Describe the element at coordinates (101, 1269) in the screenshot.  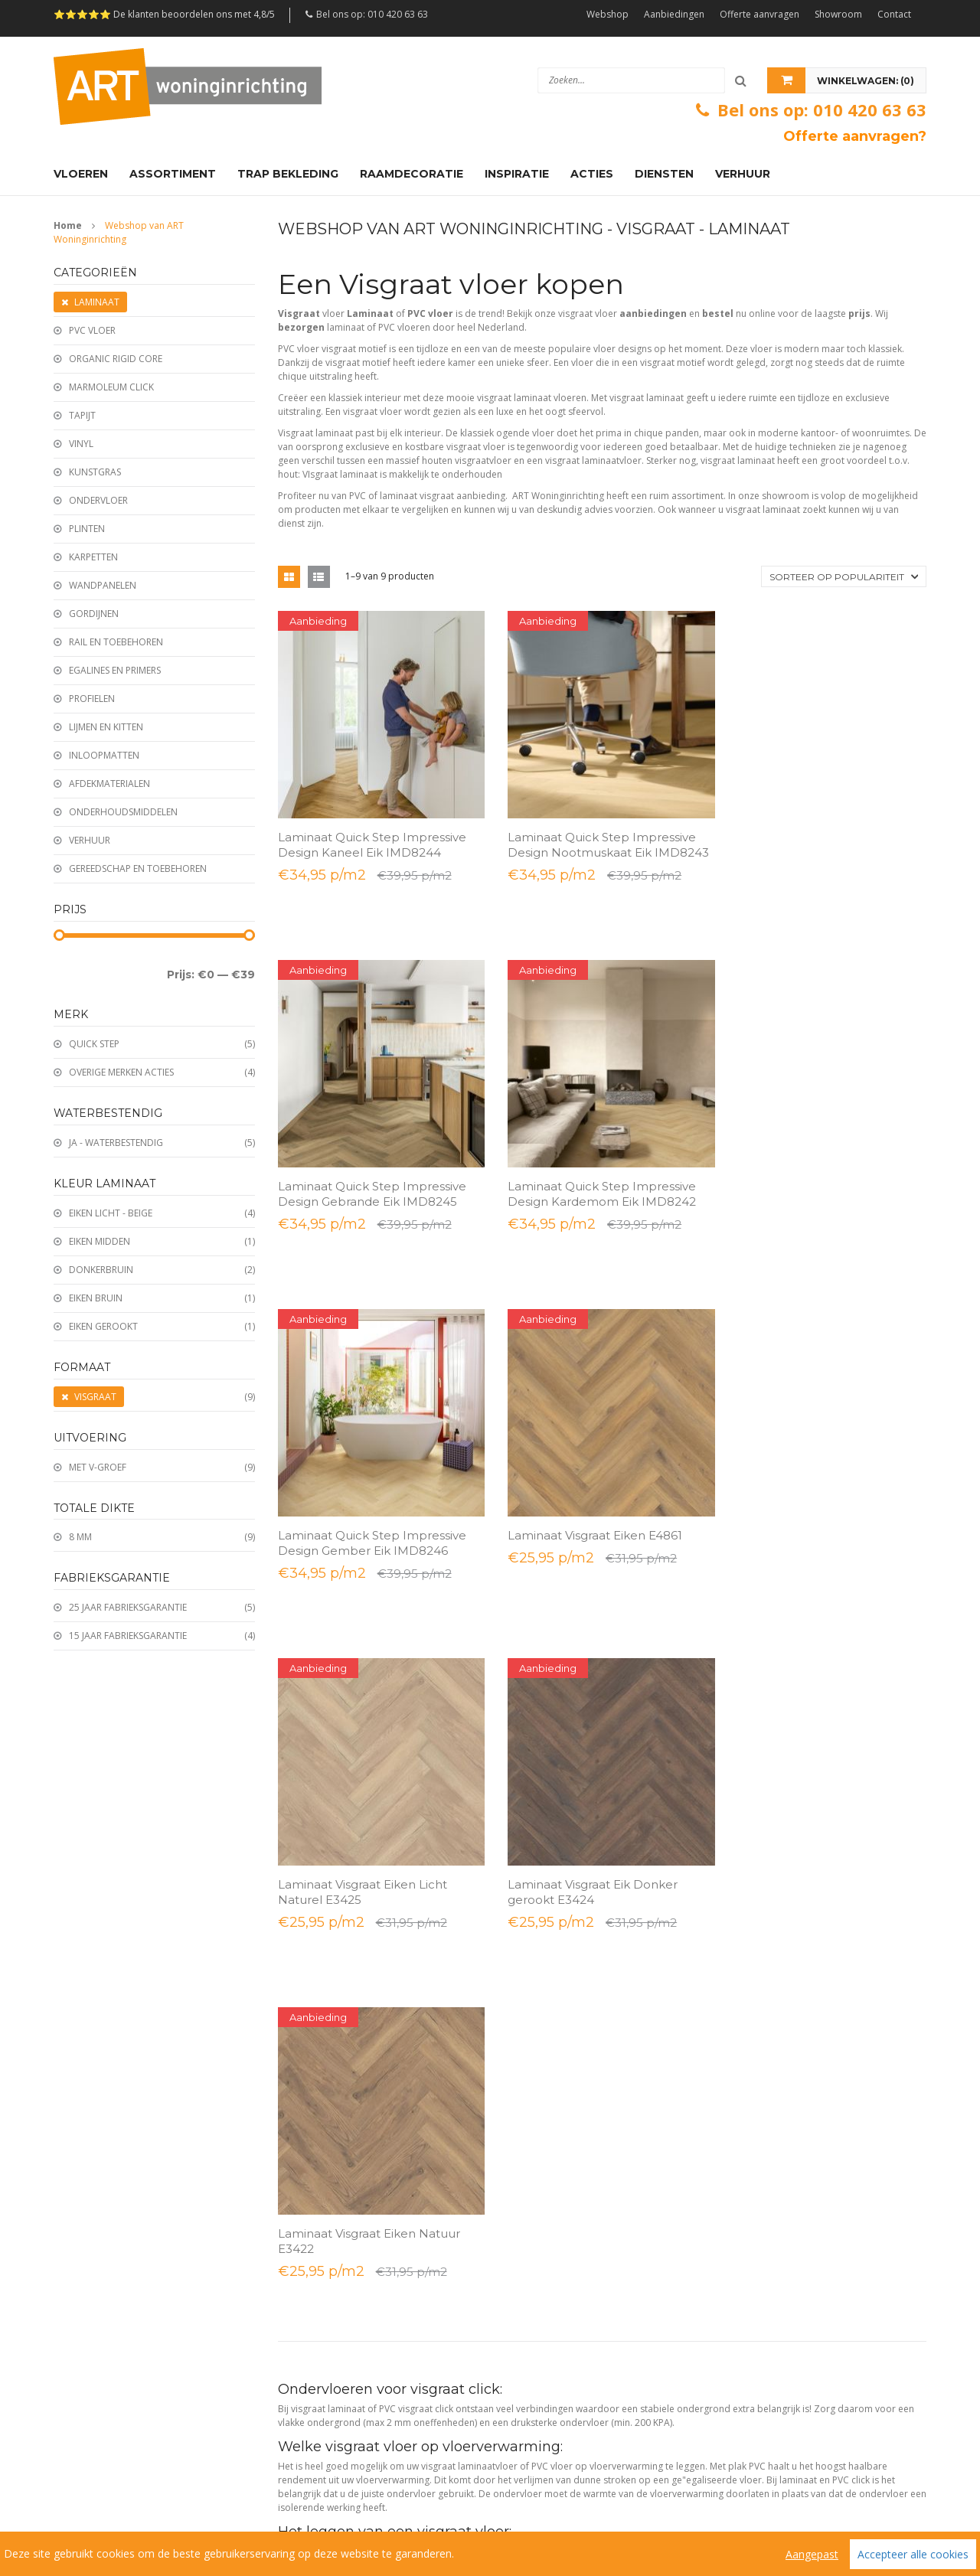
I see `Donkerbruin` at that location.